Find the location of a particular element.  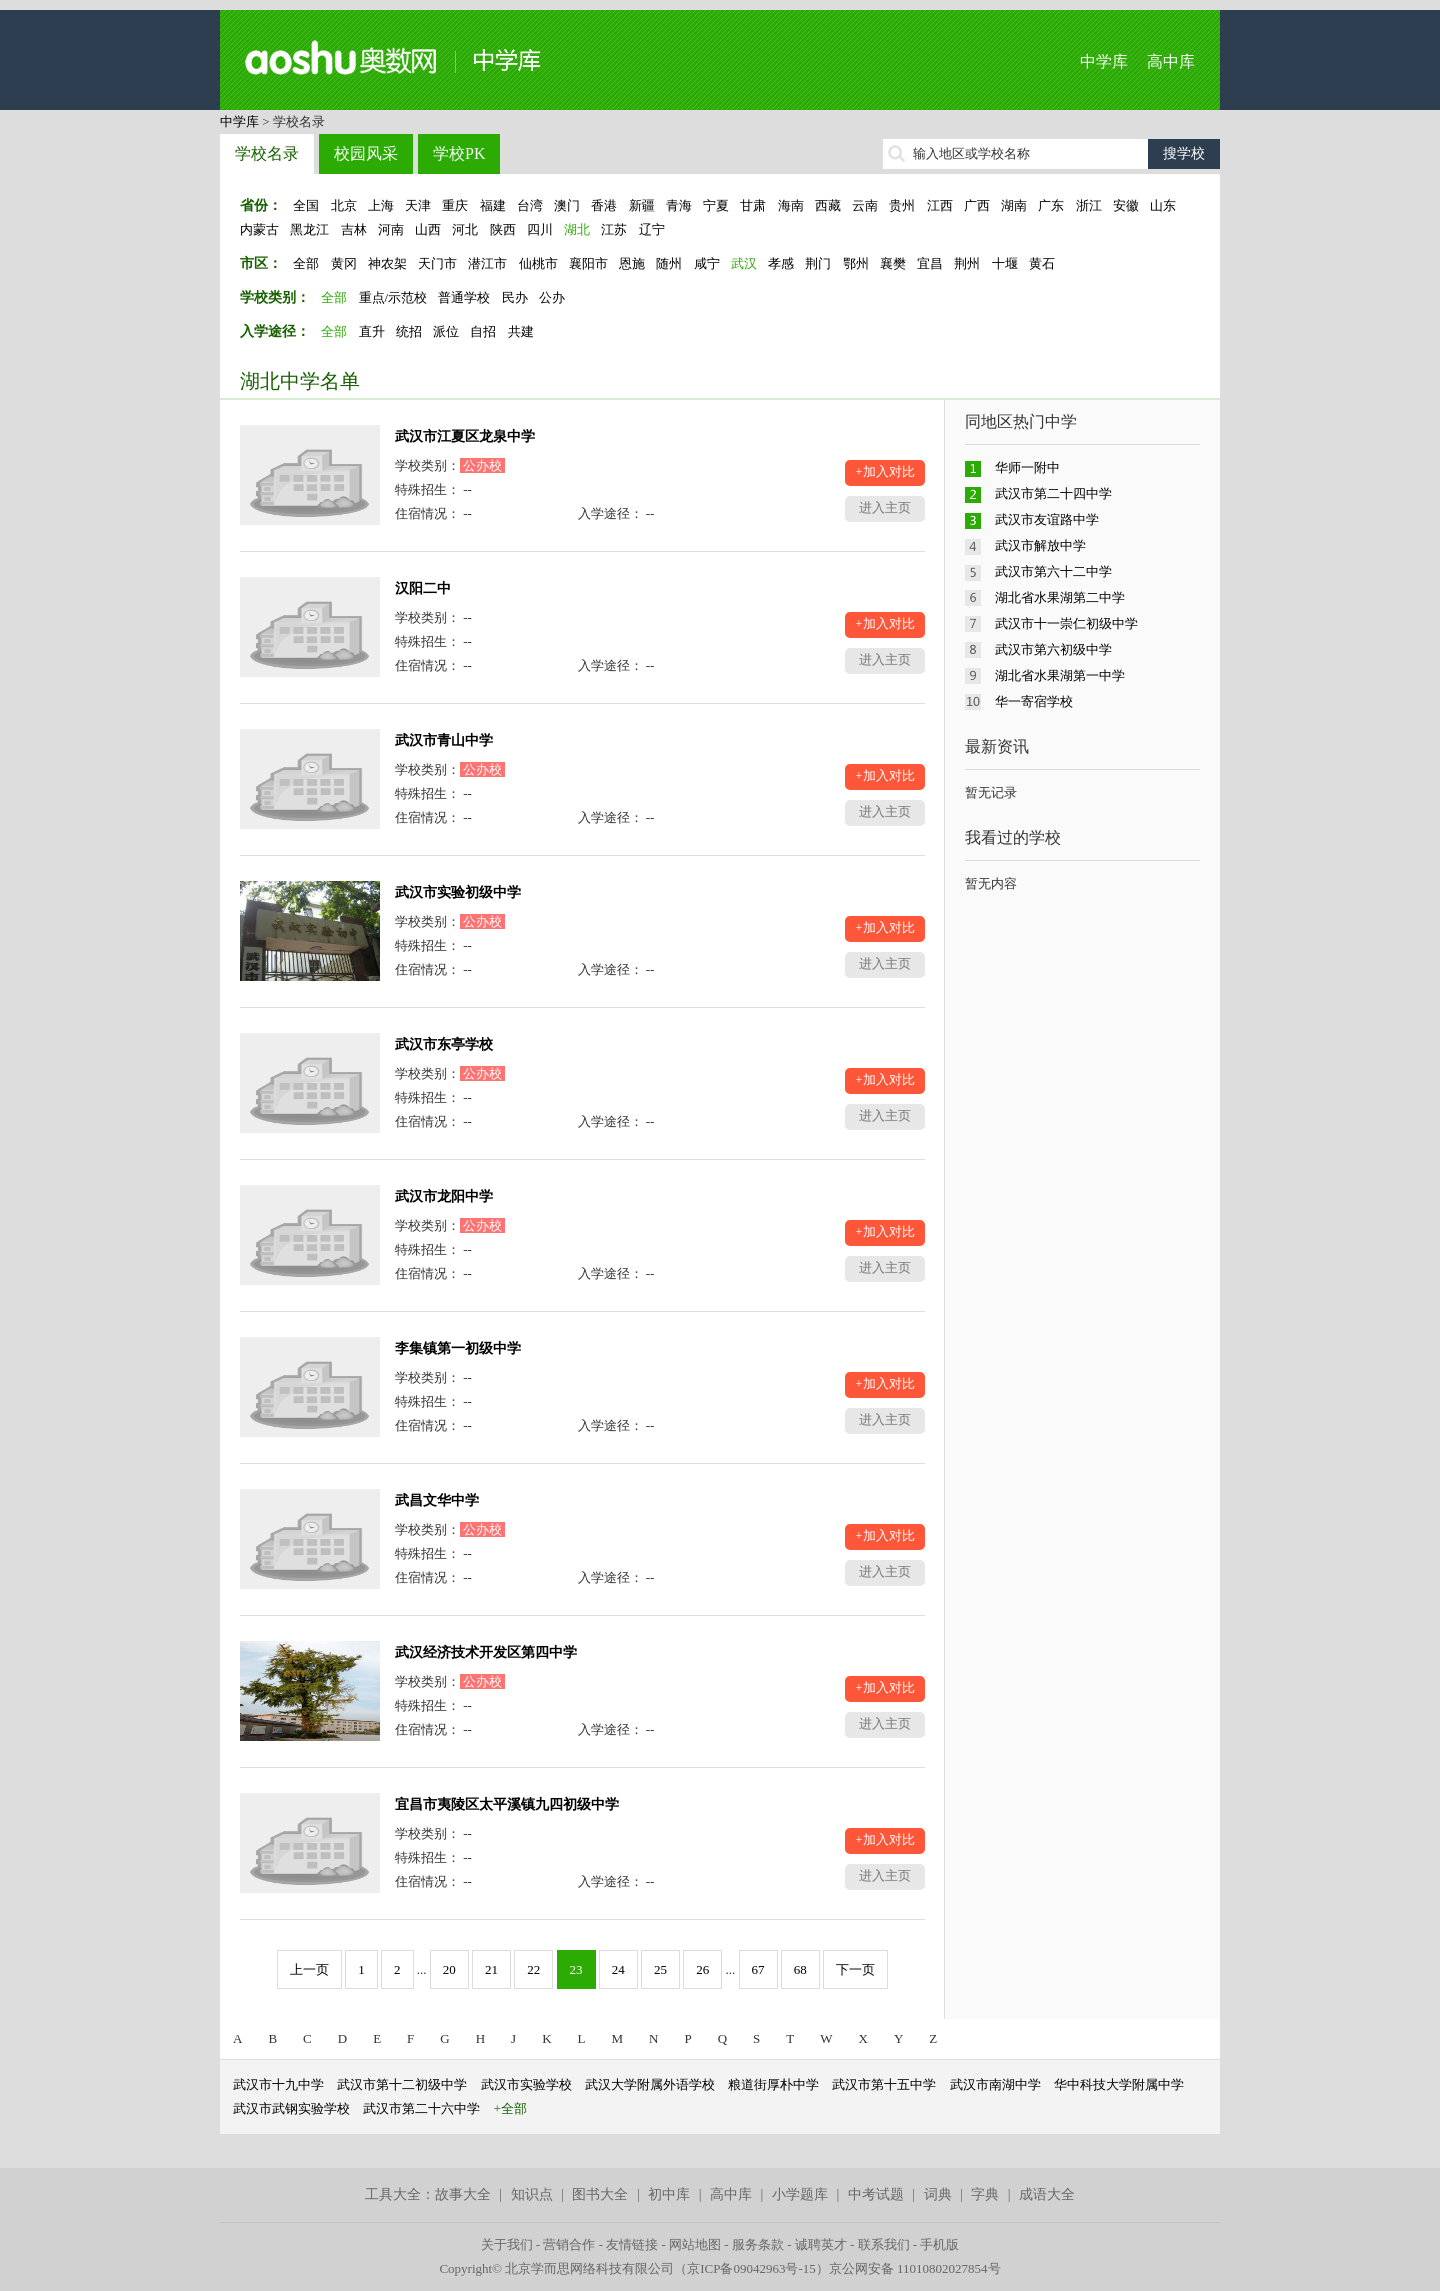

湖北省水果湖第二中学 is located at coordinates (1060, 597).